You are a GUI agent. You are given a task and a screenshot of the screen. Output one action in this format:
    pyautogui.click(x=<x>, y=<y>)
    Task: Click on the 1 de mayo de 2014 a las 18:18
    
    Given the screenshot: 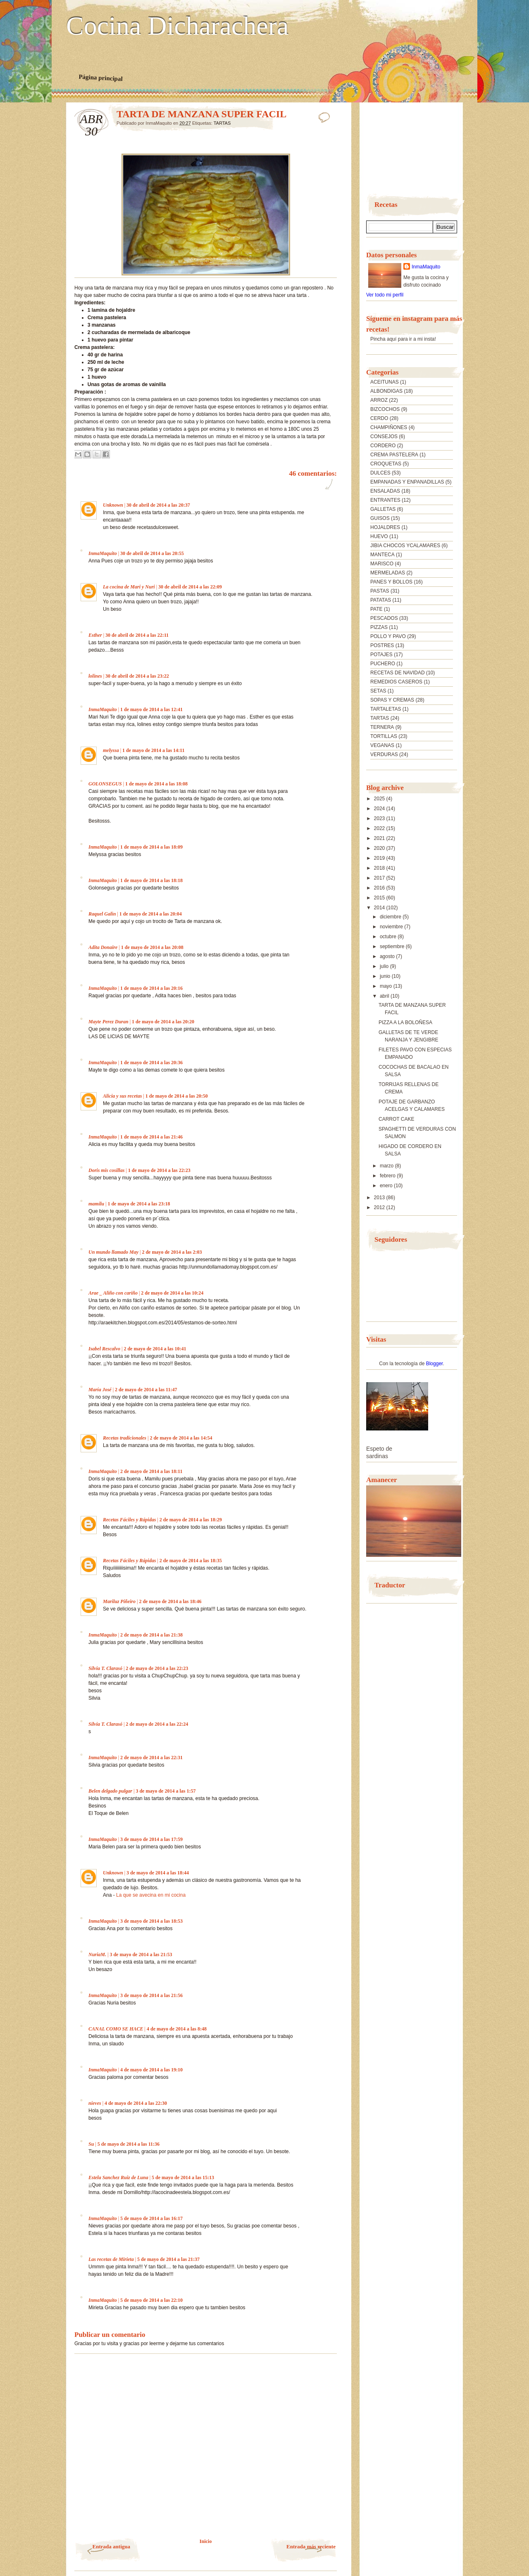 What is the action you would take?
    pyautogui.click(x=151, y=880)
    